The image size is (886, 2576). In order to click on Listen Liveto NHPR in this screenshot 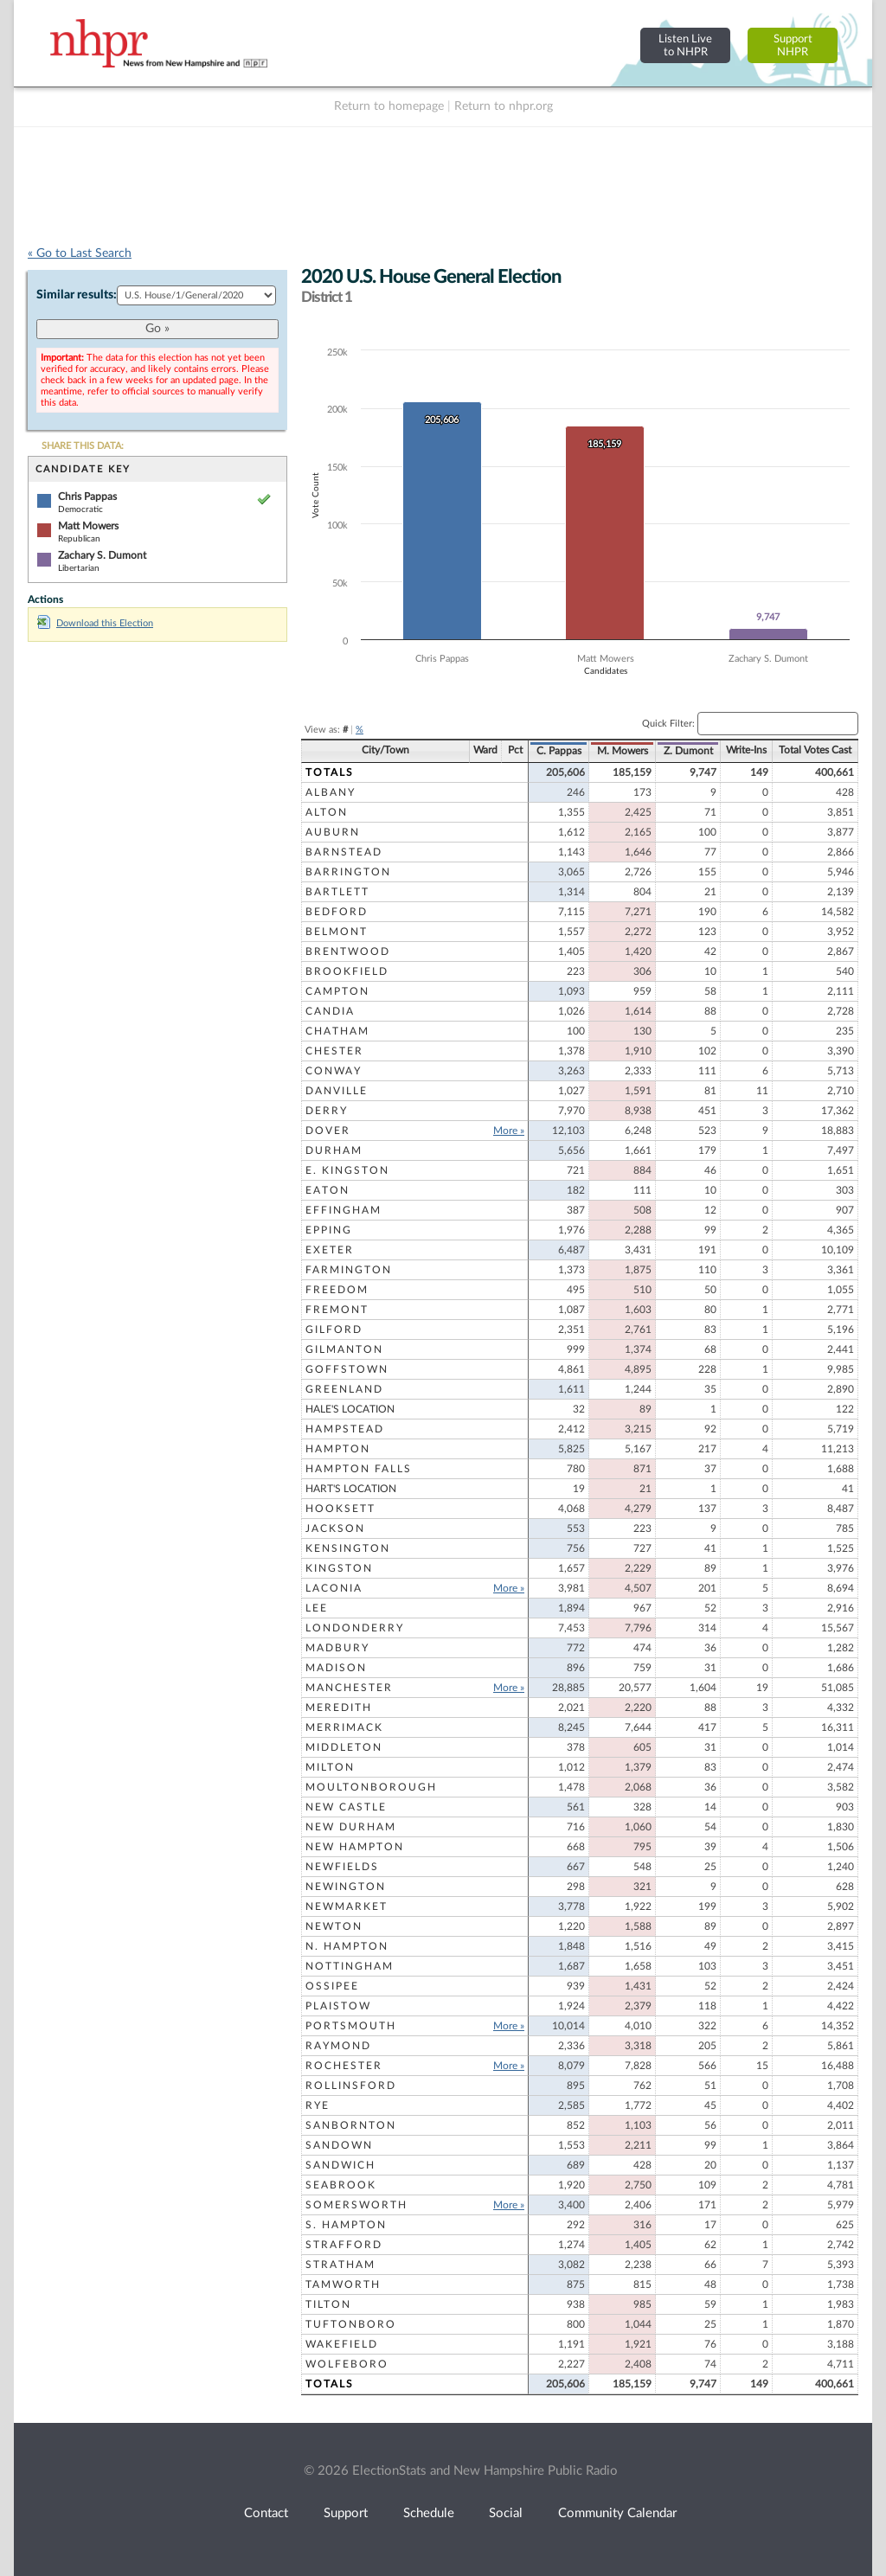, I will do `click(685, 45)`.